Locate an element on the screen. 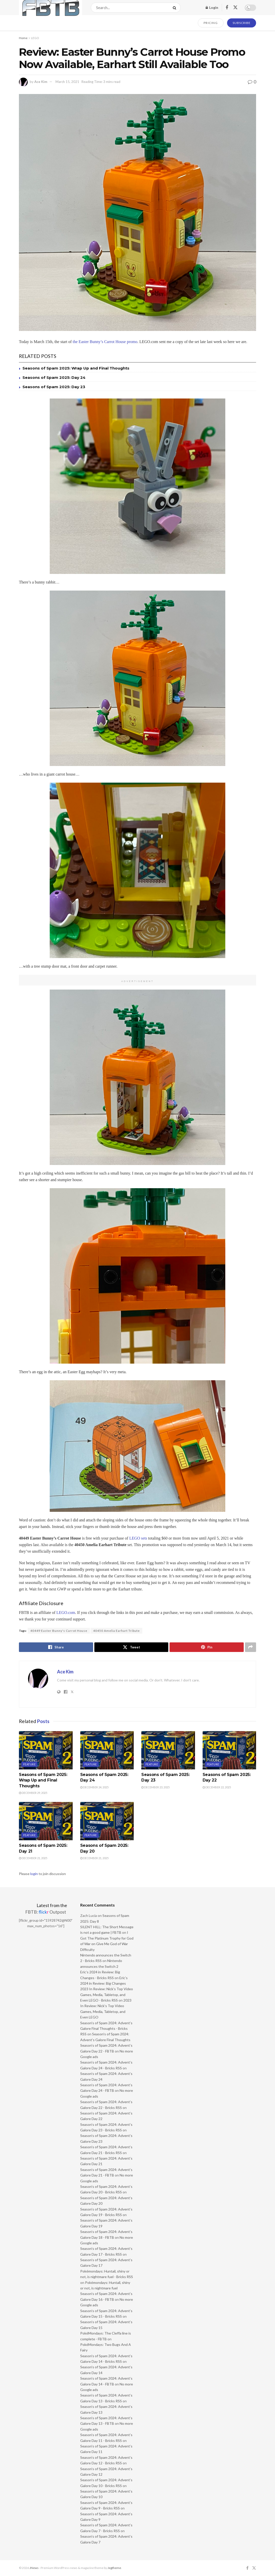 The image size is (275, 2576). LEGO is located at coordinates (35, 38).